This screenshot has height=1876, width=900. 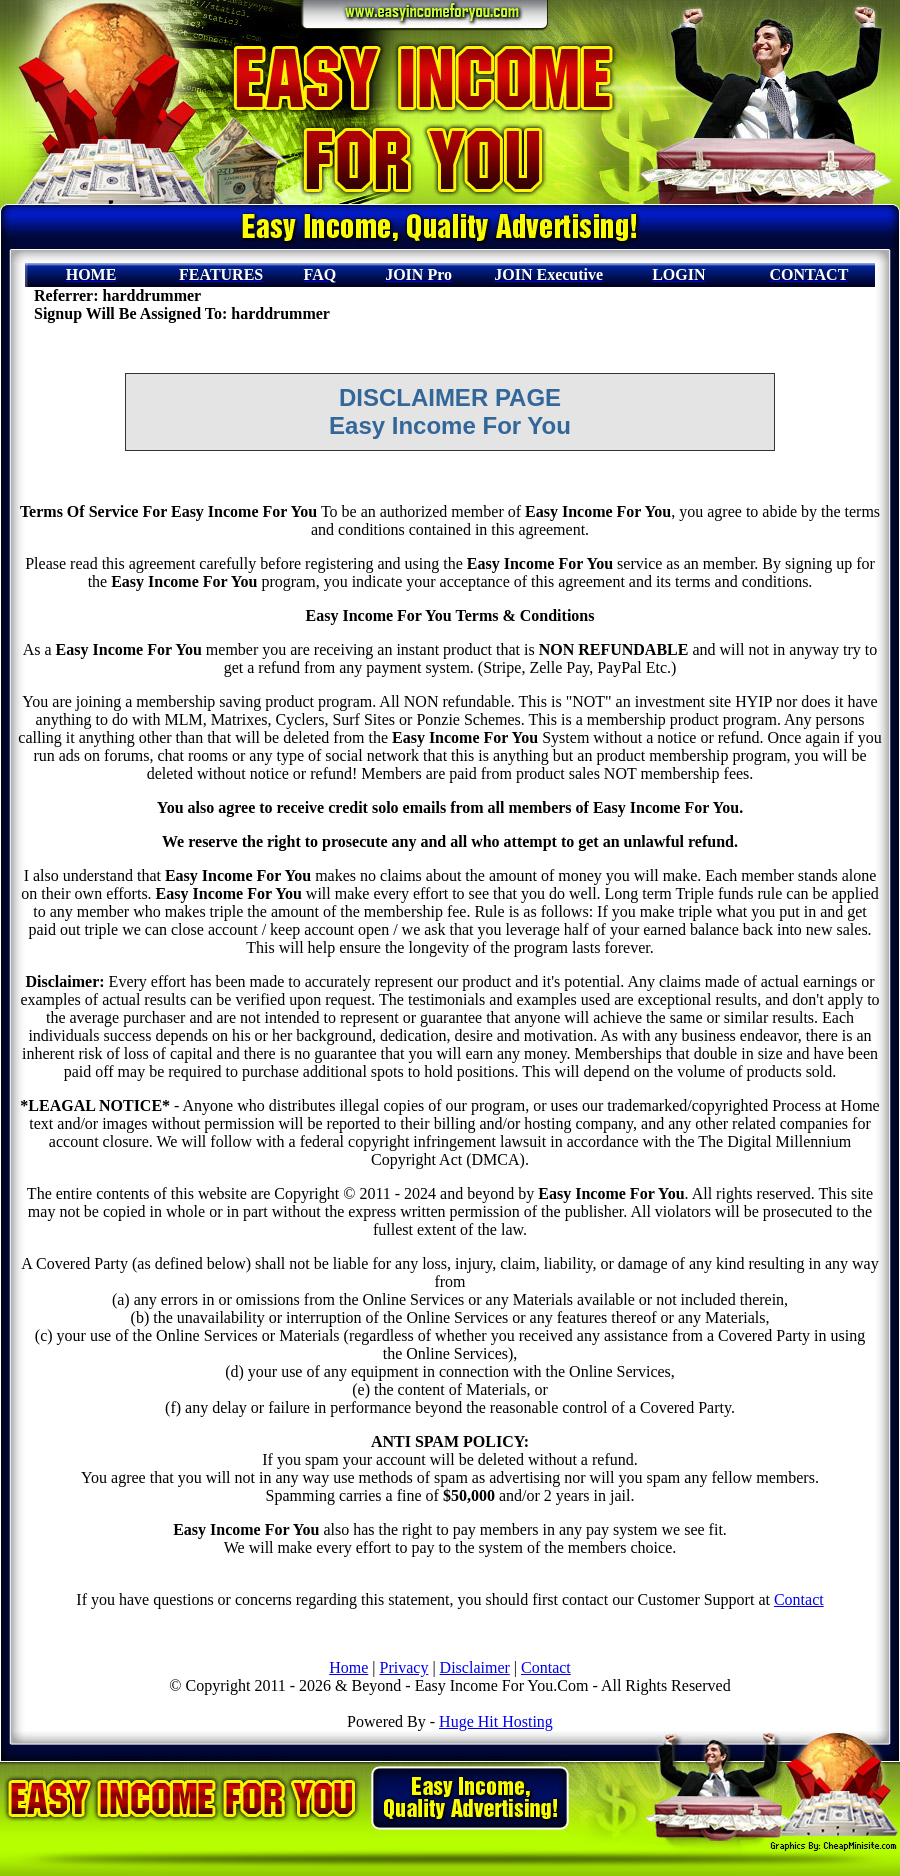 I want to click on Contact, so click(x=799, y=1599).